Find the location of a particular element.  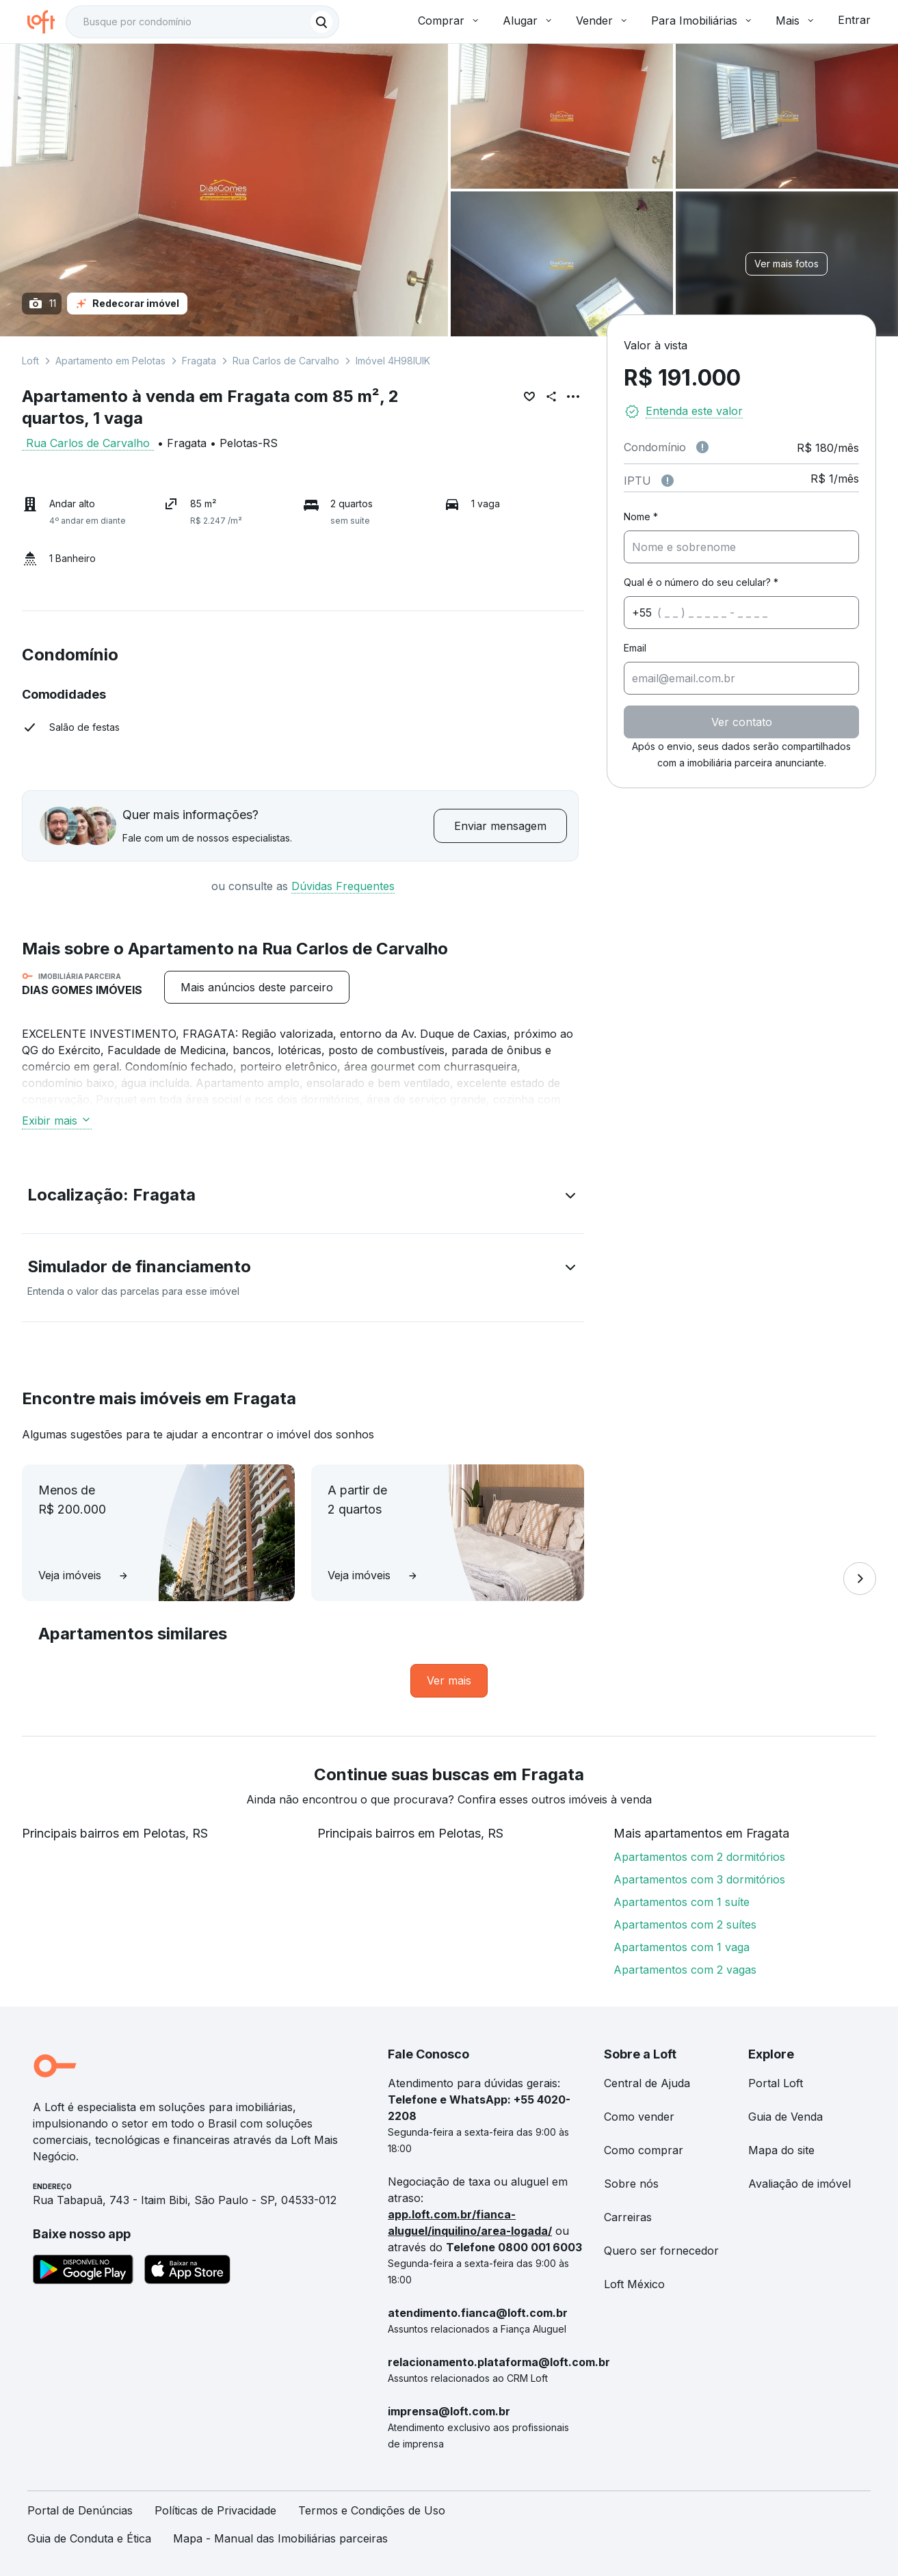

Loft is located at coordinates (30, 360).